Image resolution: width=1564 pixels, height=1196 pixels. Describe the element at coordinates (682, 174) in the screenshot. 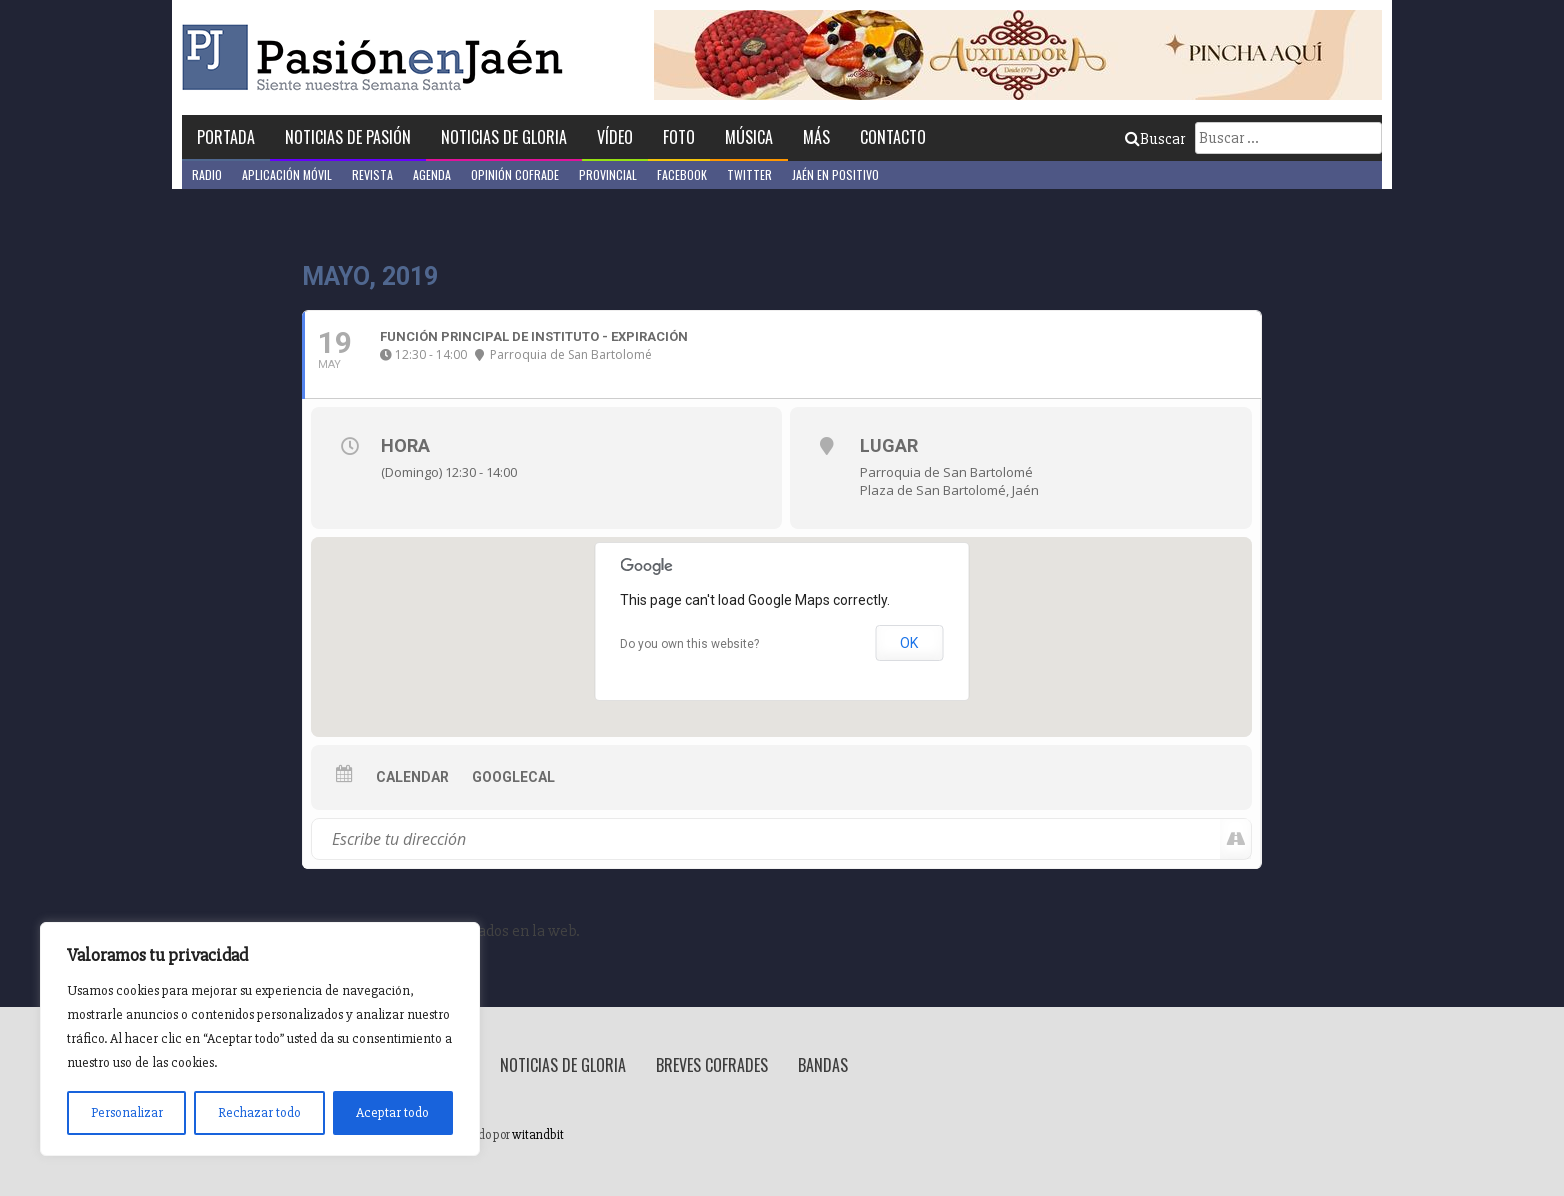

I see `Facebook` at that location.